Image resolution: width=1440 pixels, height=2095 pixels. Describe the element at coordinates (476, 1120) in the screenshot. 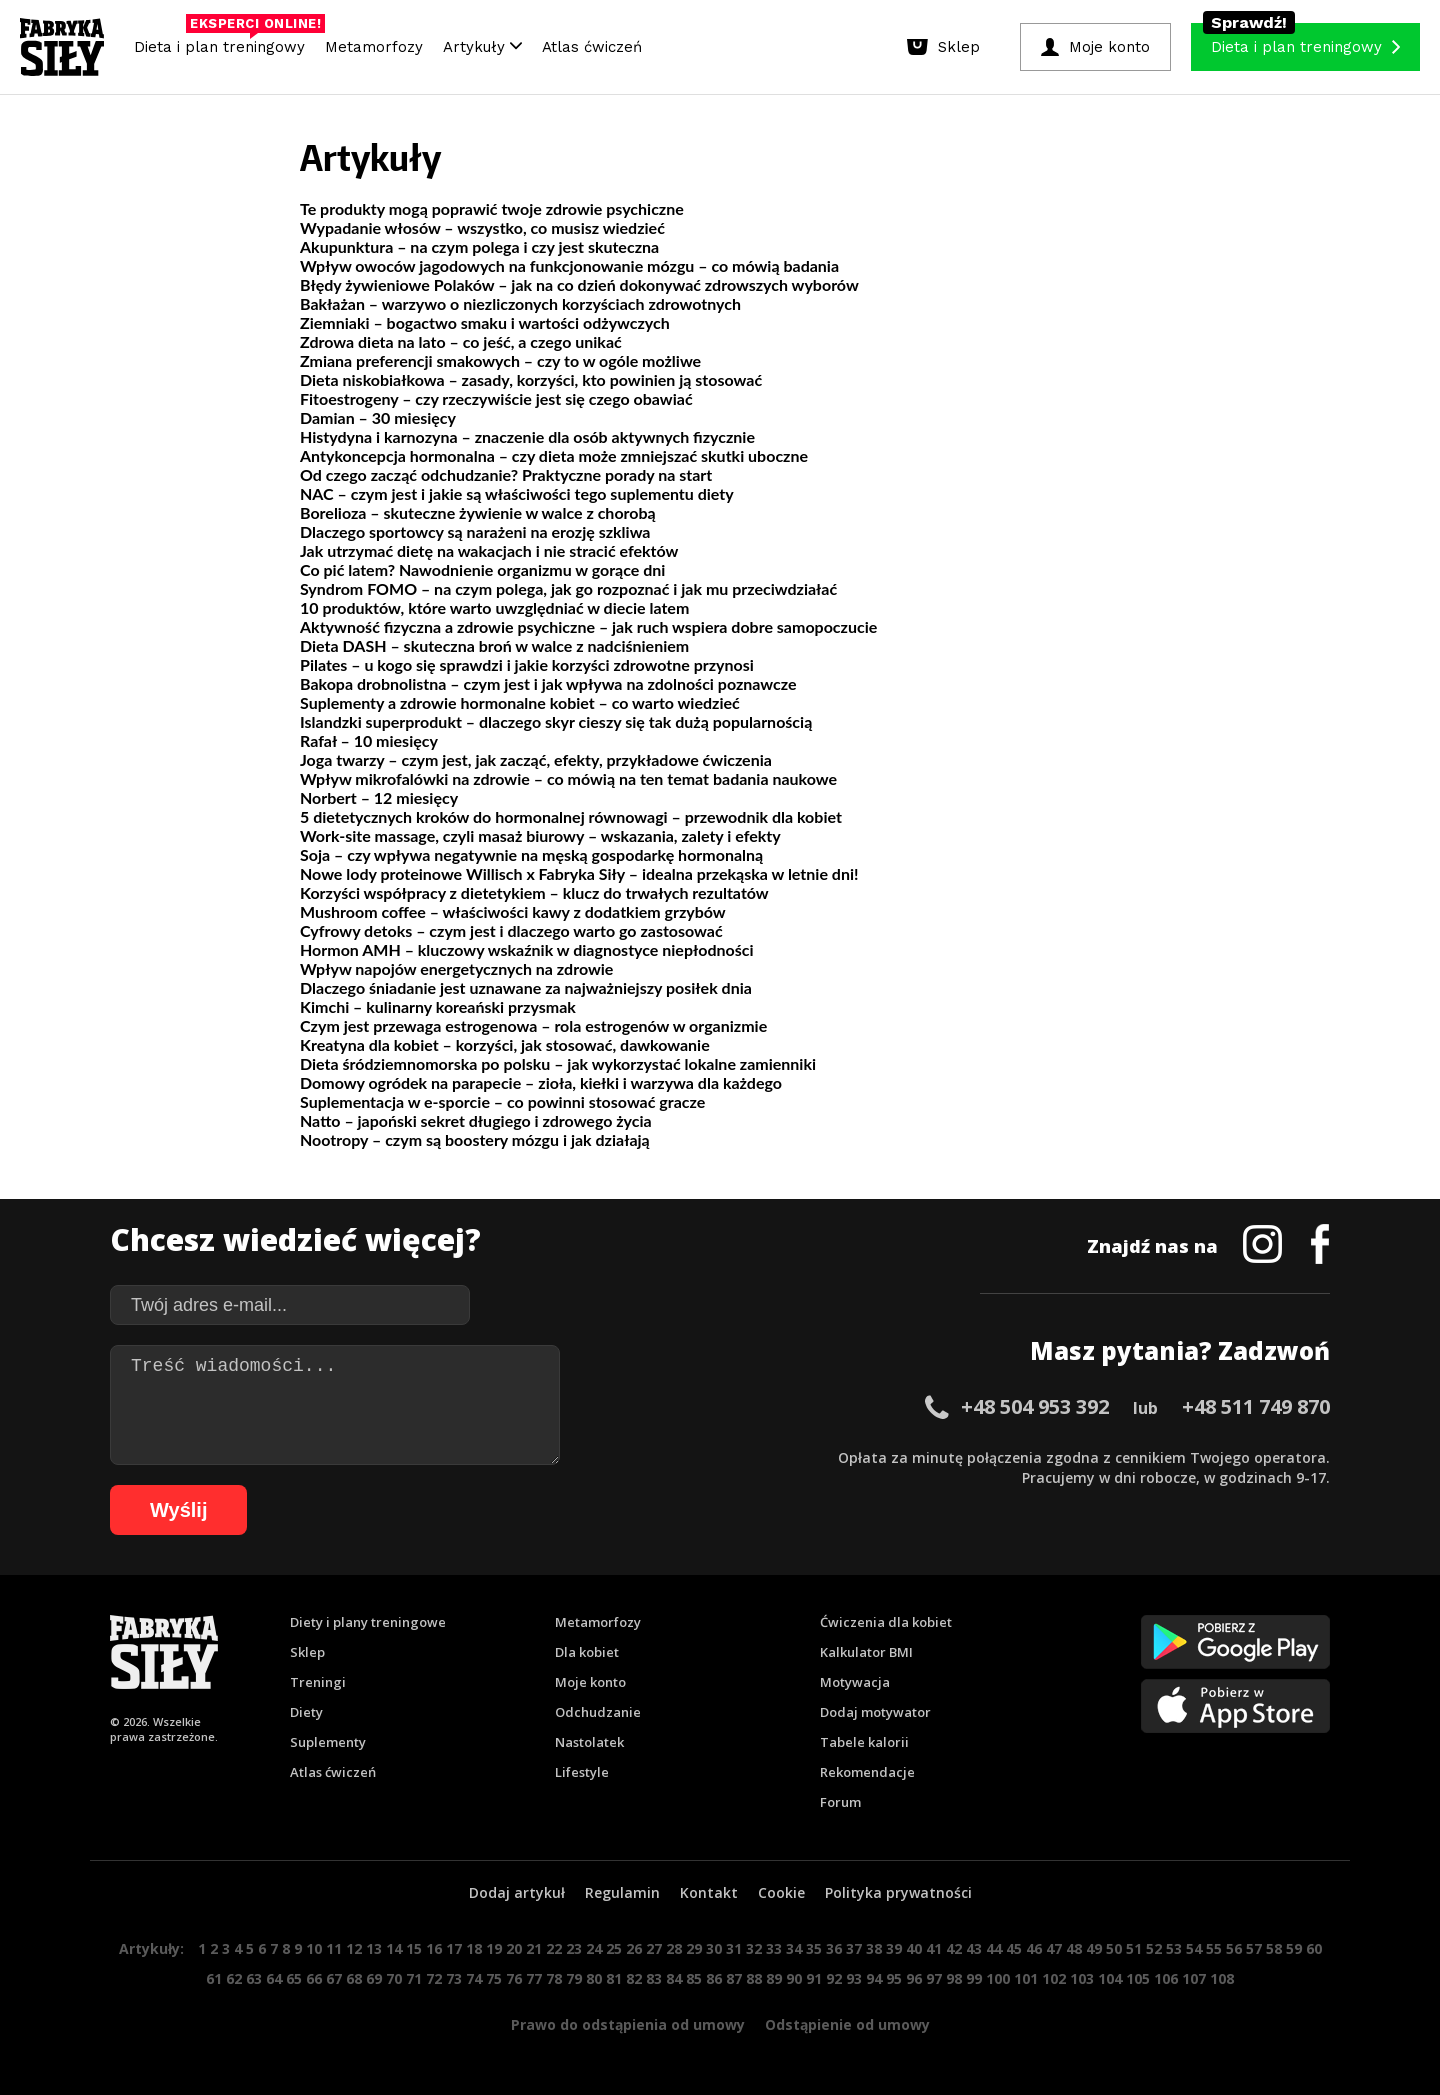

I see `Natto – japoński sekret długiego i zdrowego życia` at that location.